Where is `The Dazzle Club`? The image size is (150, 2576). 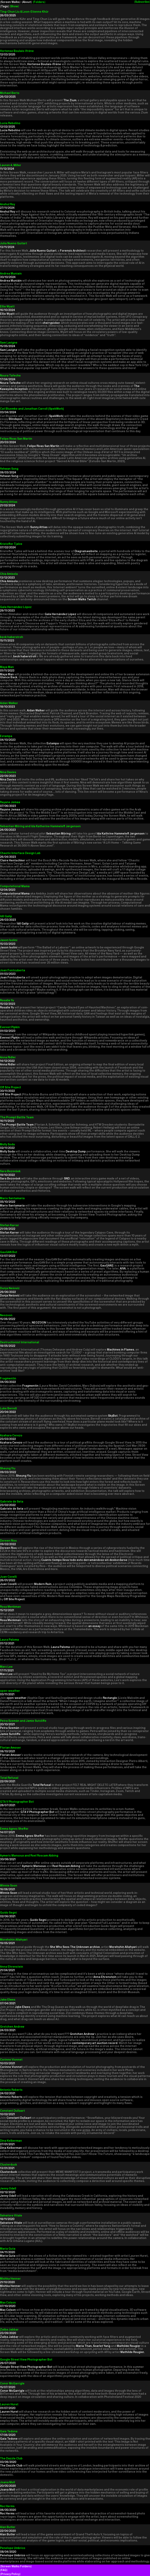 The Dazzle Club is located at coordinates (11, 2465).